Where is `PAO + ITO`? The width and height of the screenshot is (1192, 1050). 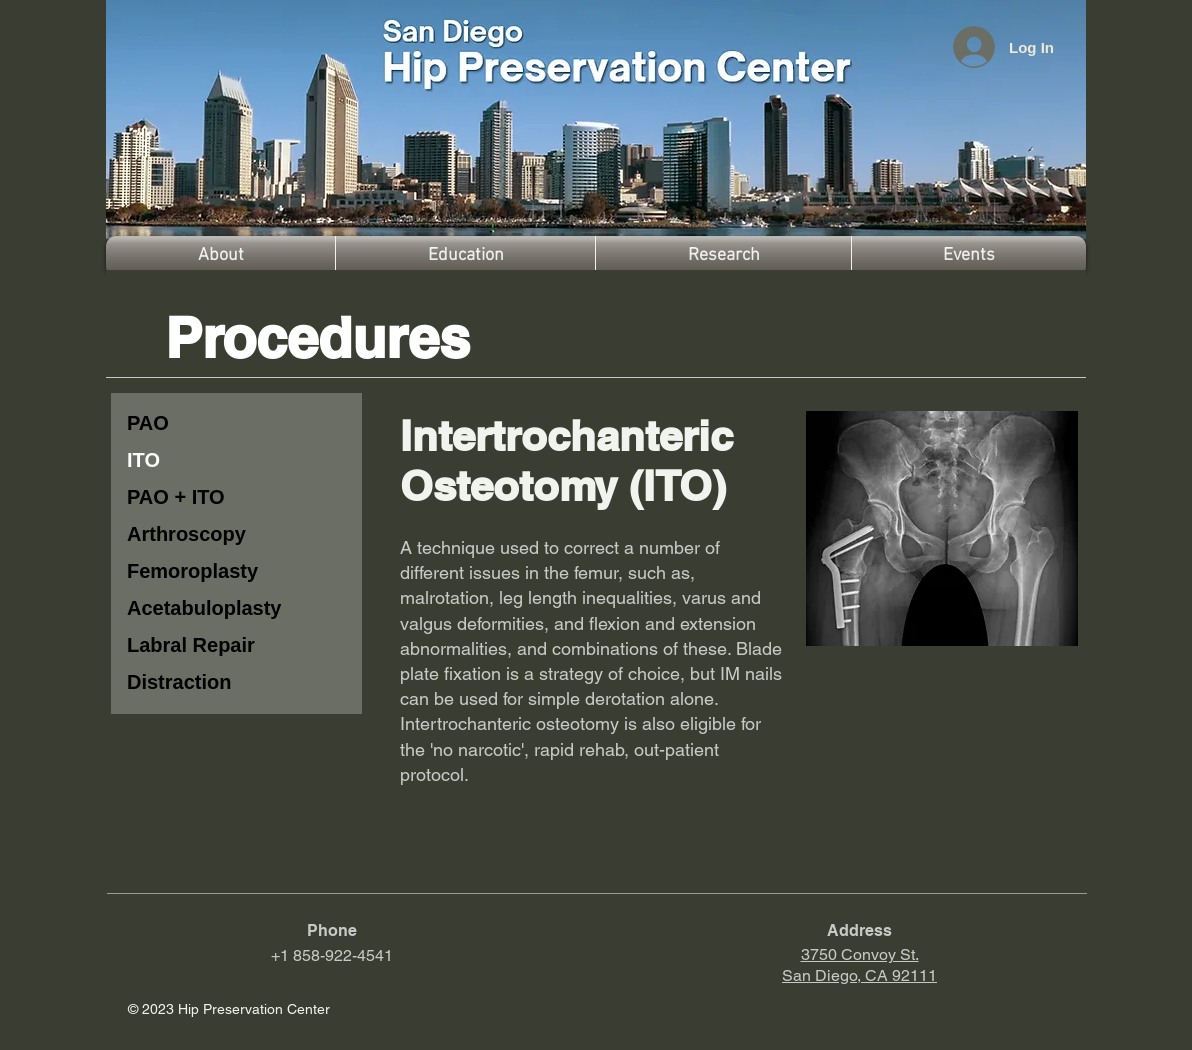 PAO + ITO is located at coordinates (176, 497).